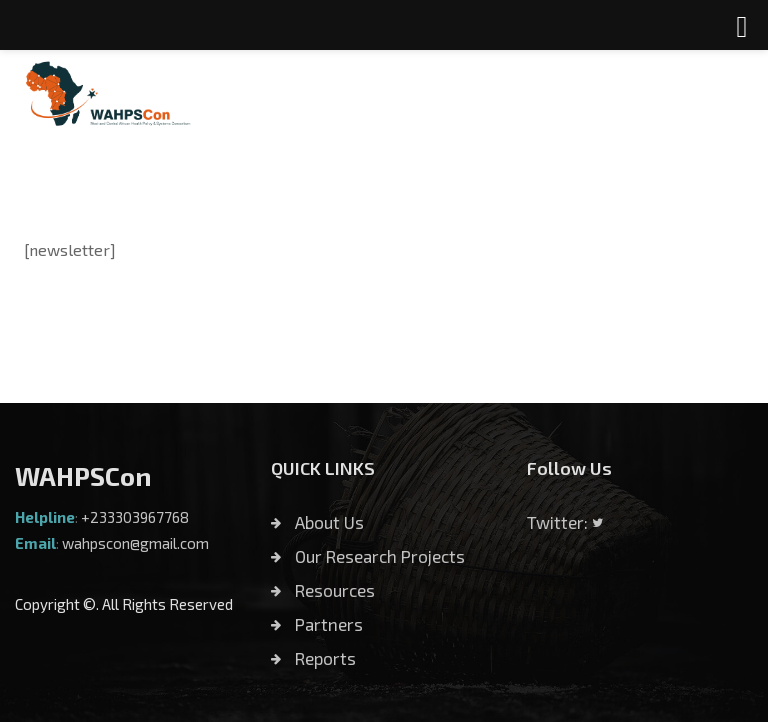 This screenshot has width=768, height=722. Describe the element at coordinates (565, 522) in the screenshot. I see `Twitter:` at that location.